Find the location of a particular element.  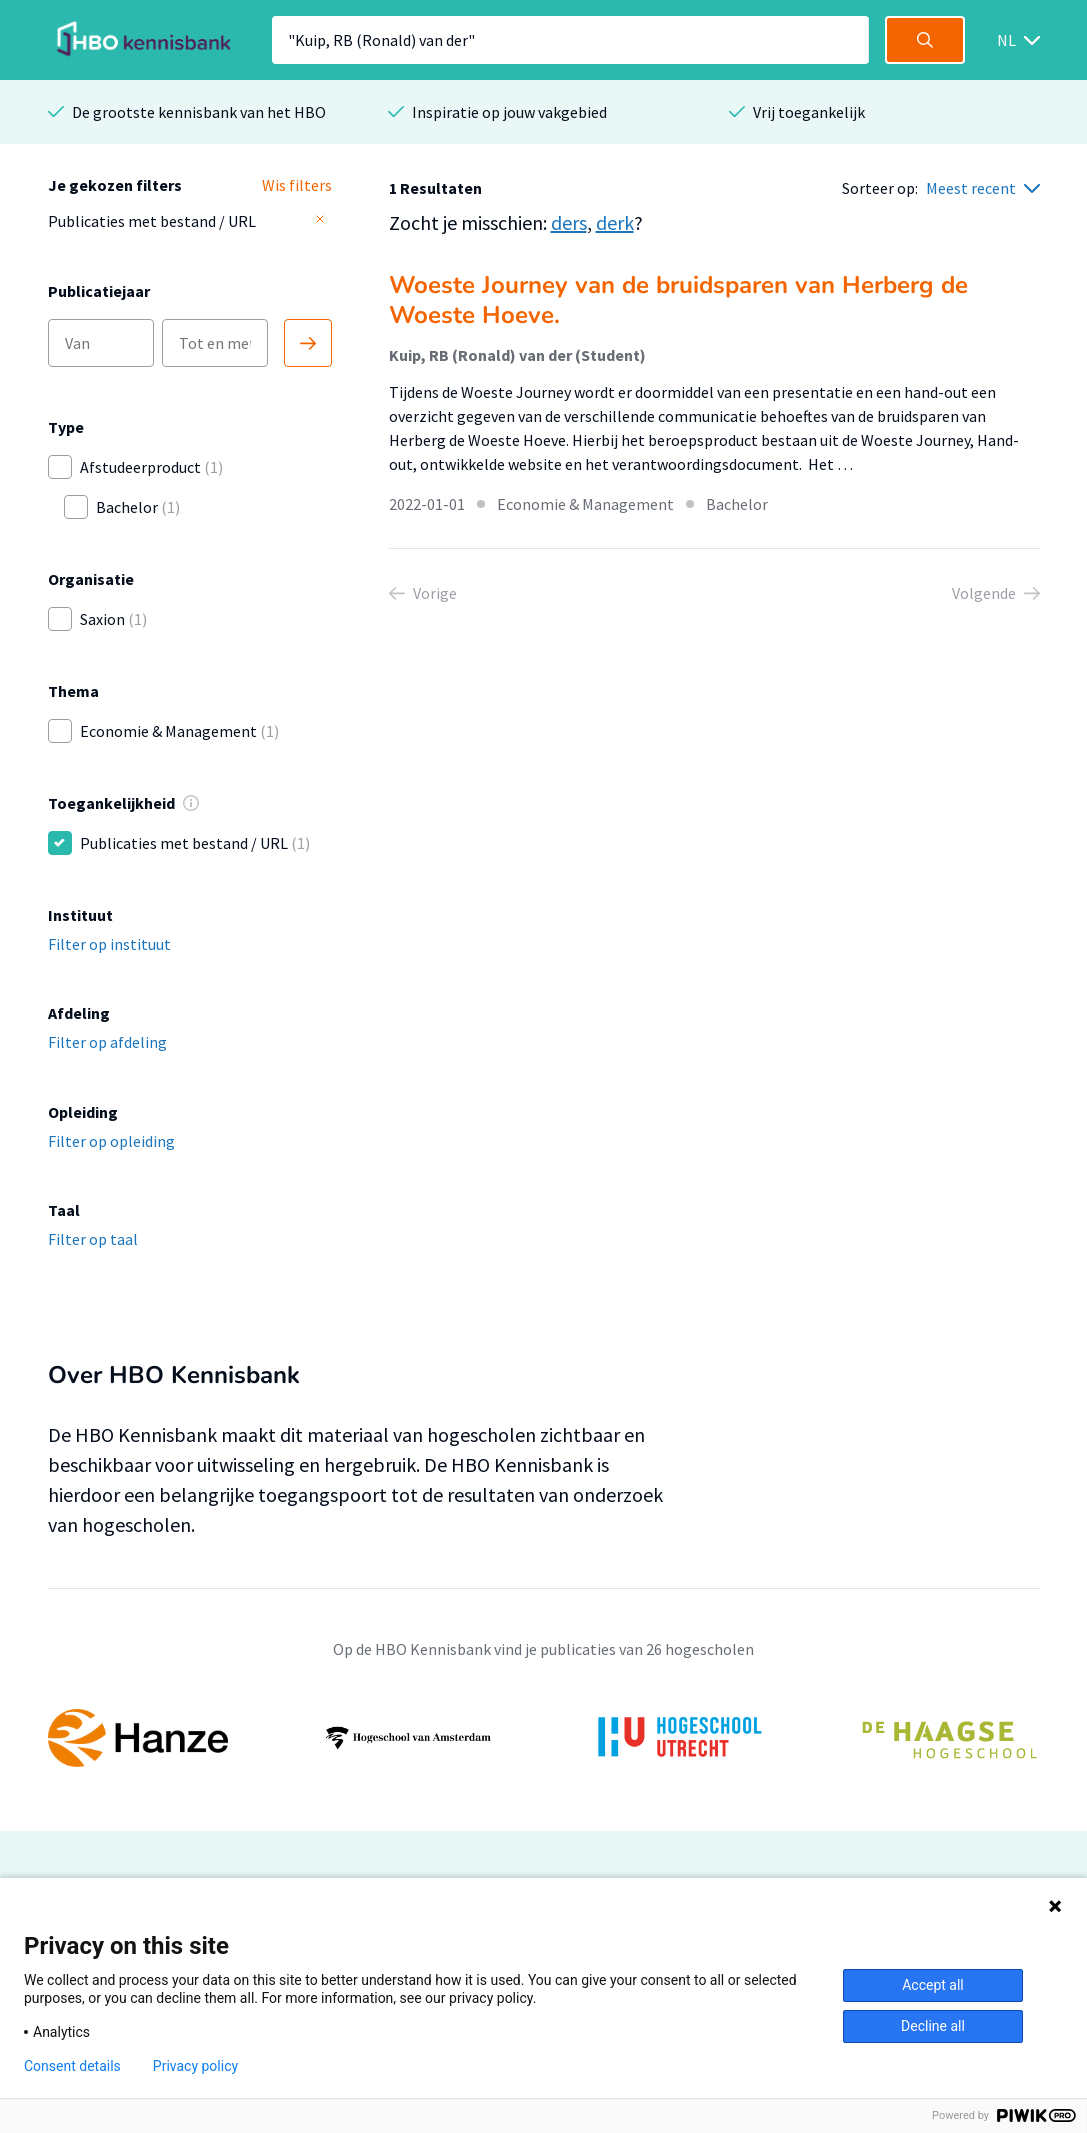

derk is located at coordinates (615, 222).